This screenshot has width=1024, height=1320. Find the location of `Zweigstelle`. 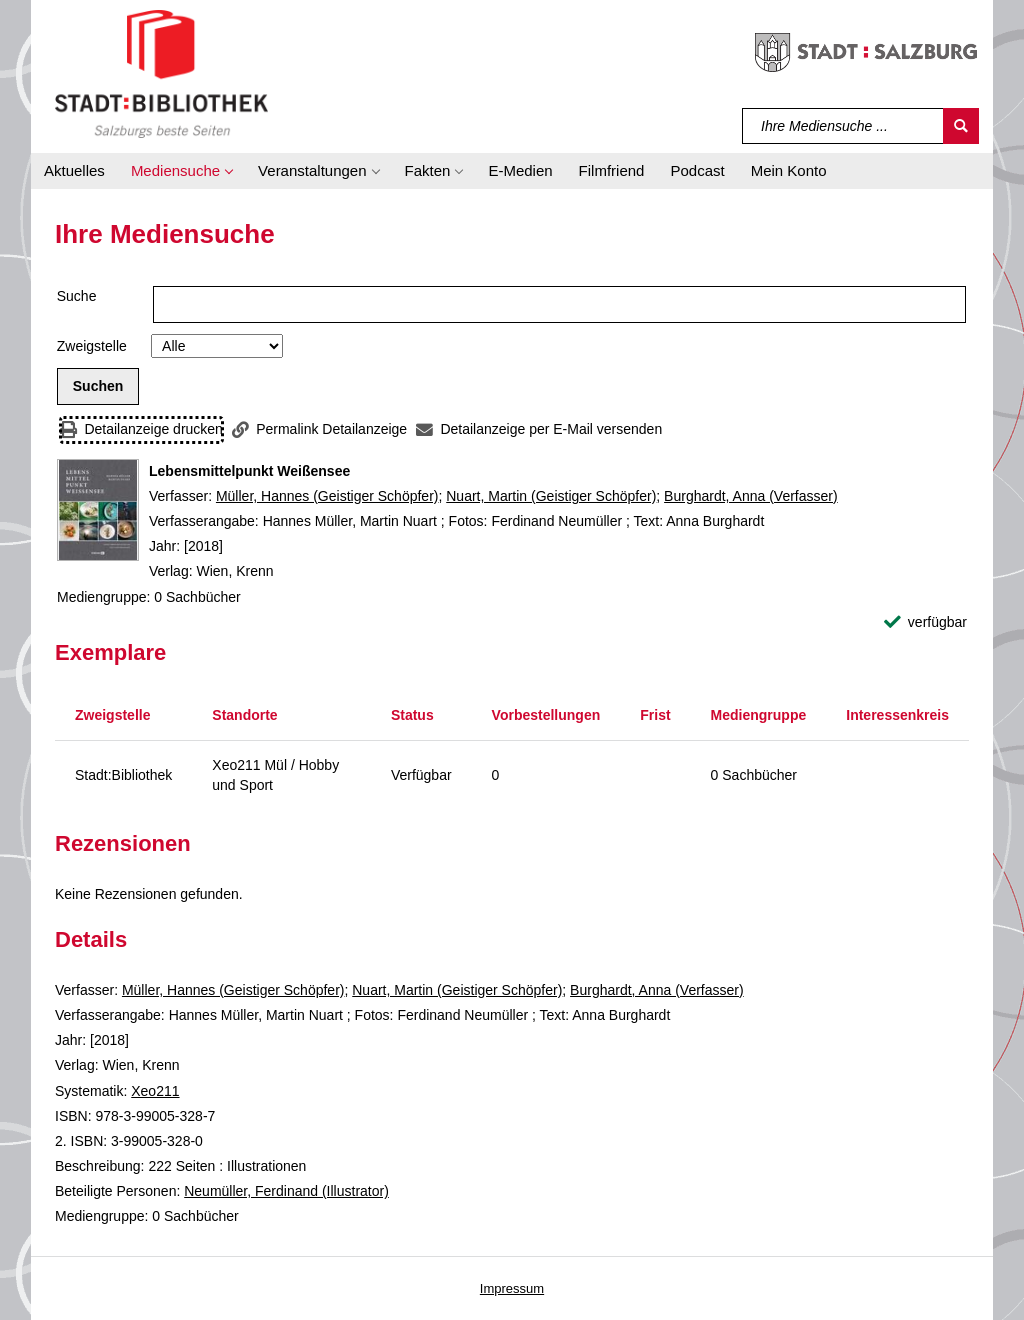

Zweigstelle is located at coordinates (92, 346).